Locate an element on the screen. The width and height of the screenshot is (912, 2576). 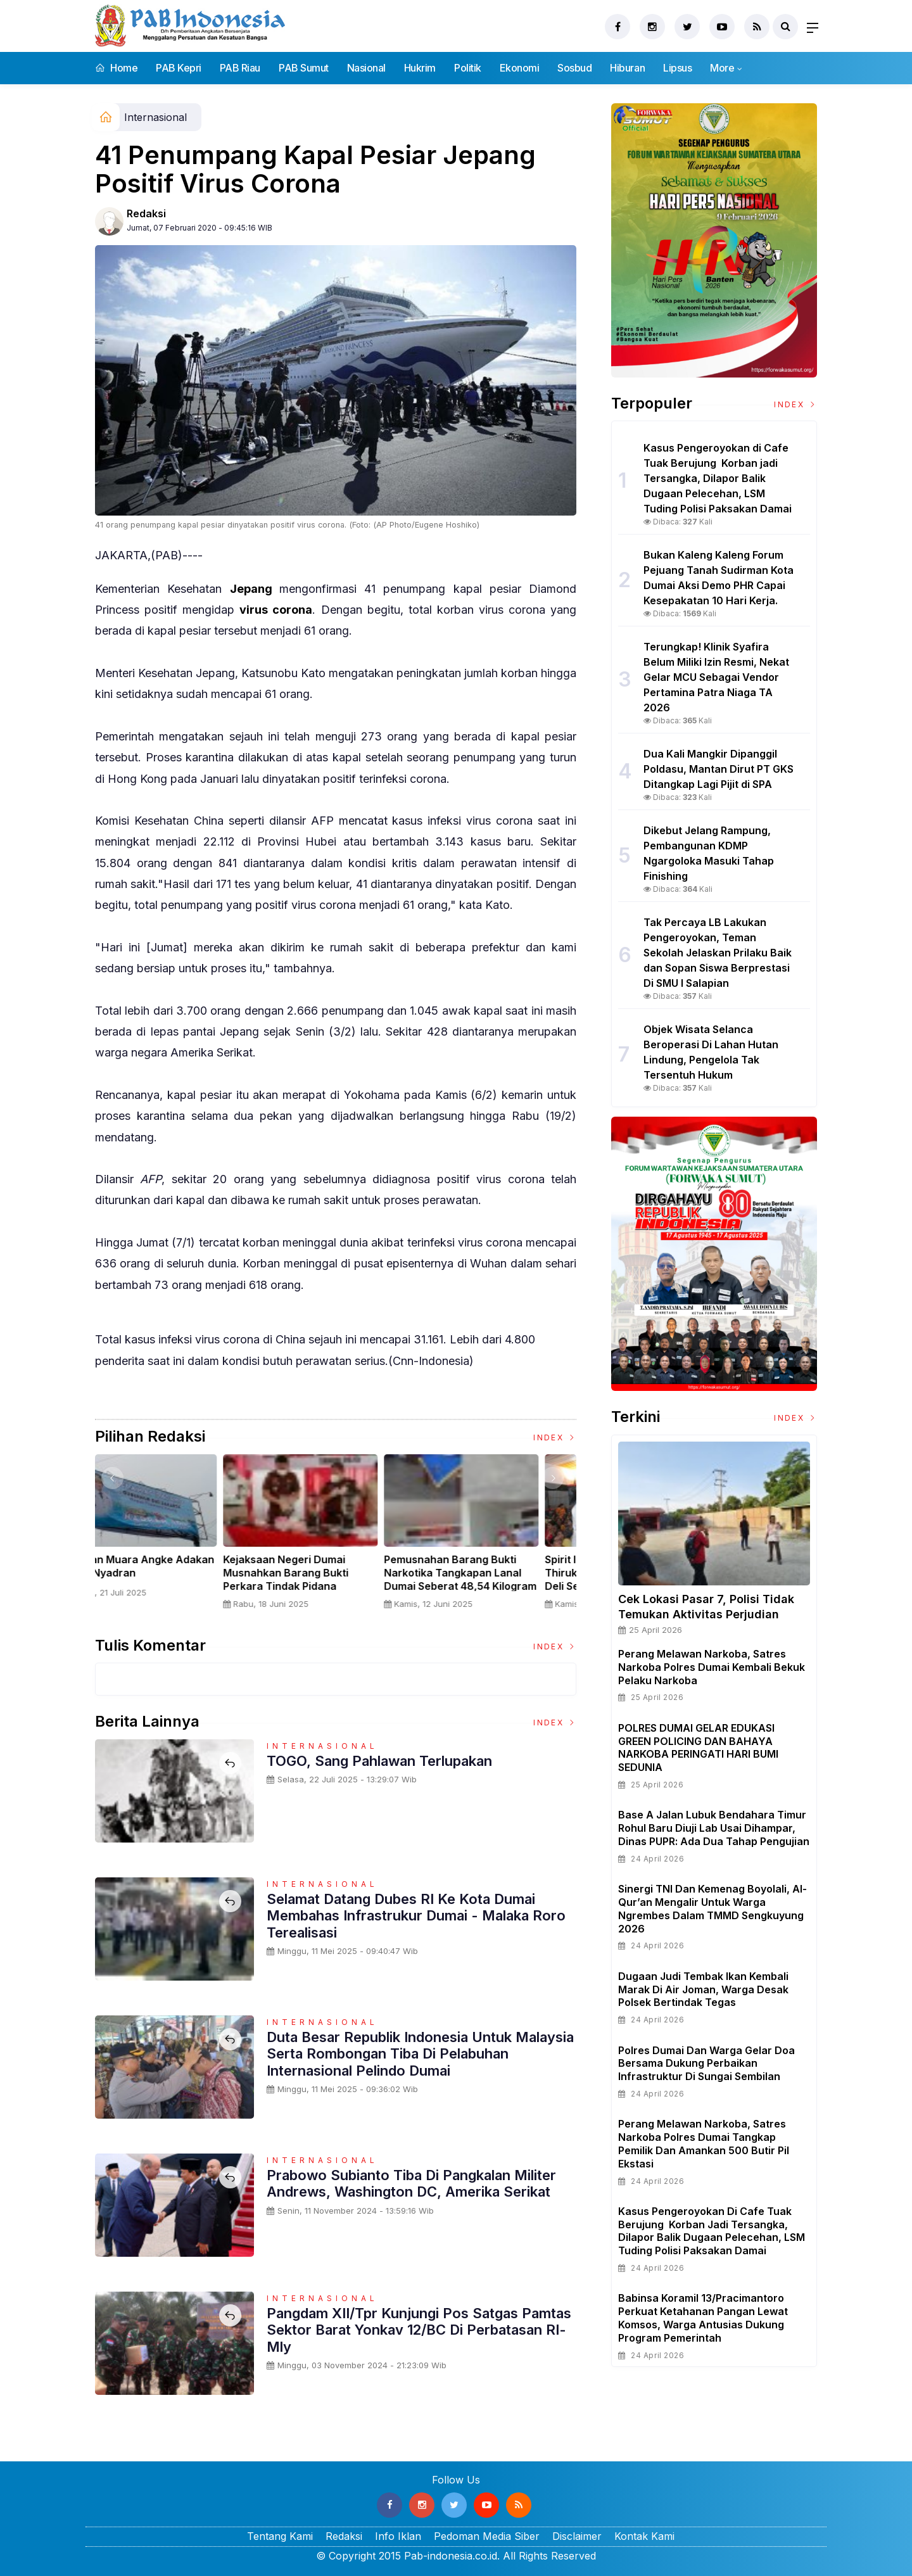
More is located at coordinates (722, 67).